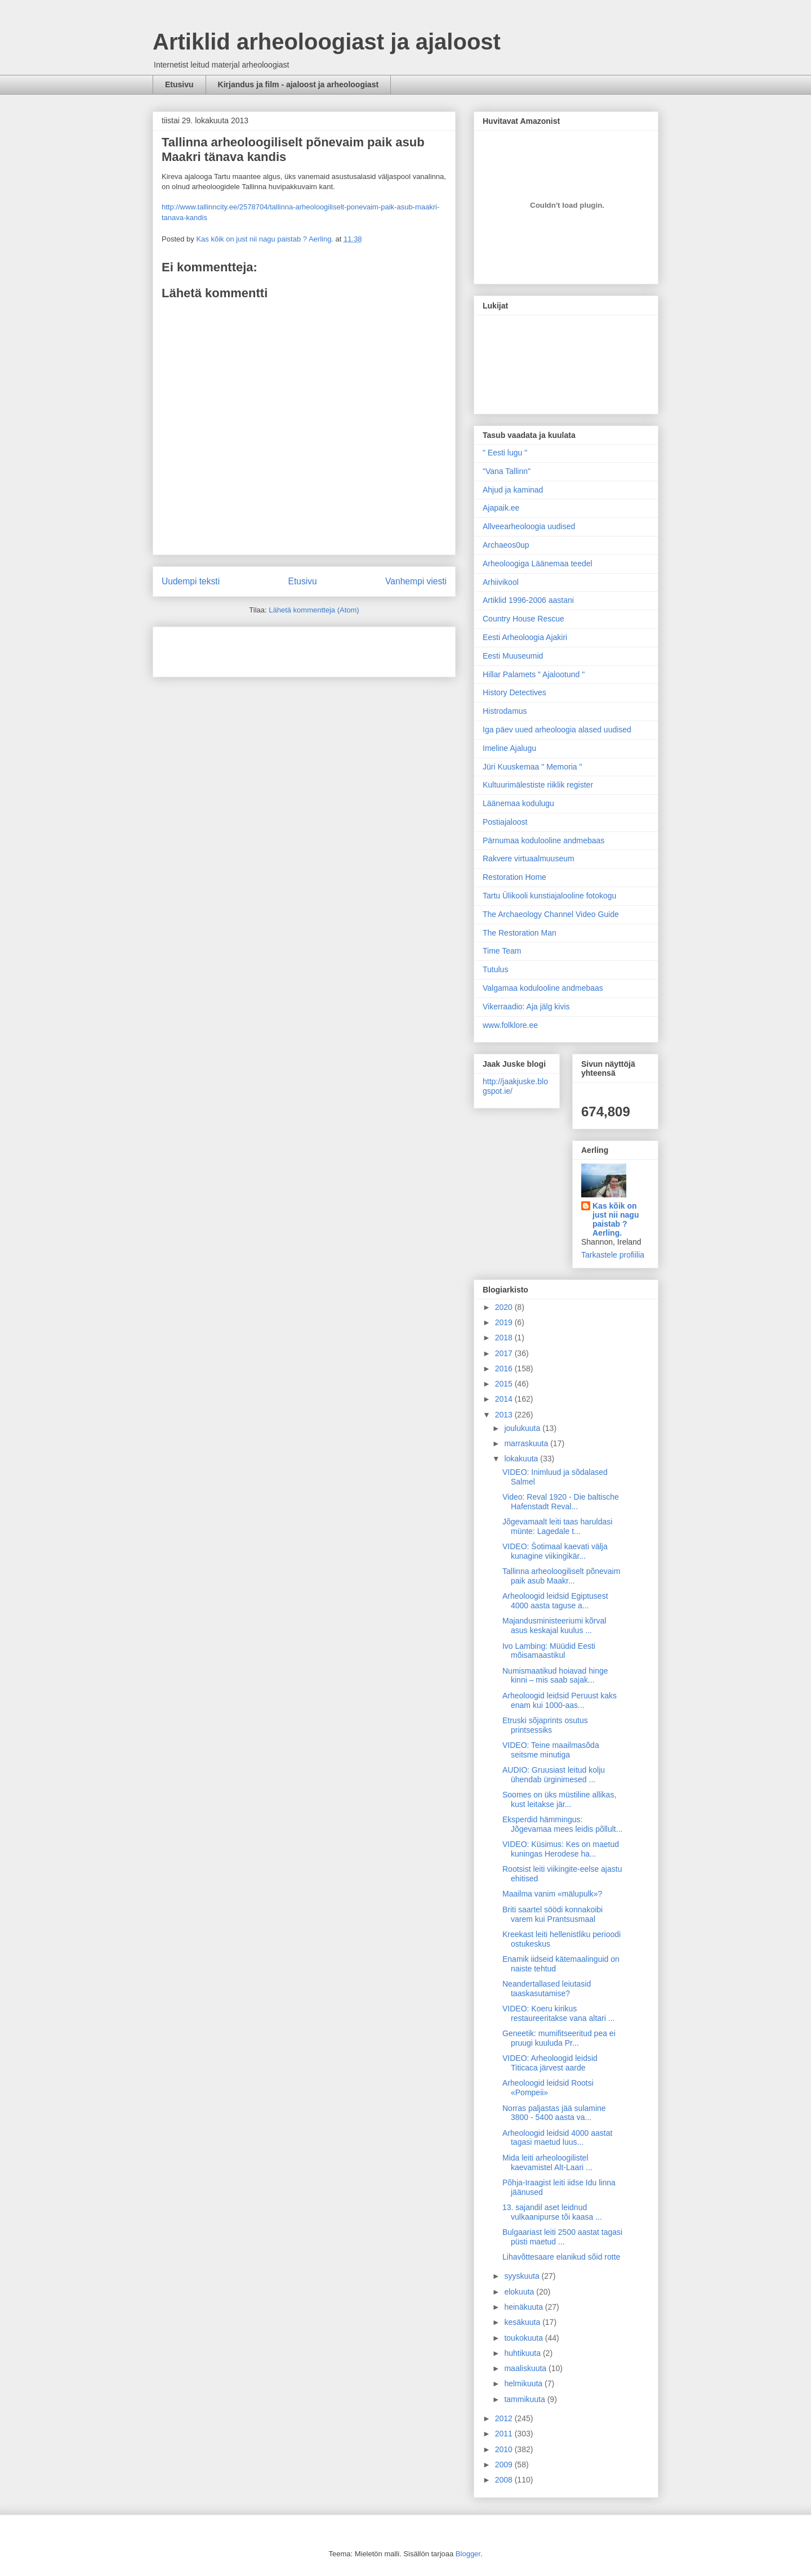  Describe the element at coordinates (525, 2399) in the screenshot. I see `tammikuuta` at that location.